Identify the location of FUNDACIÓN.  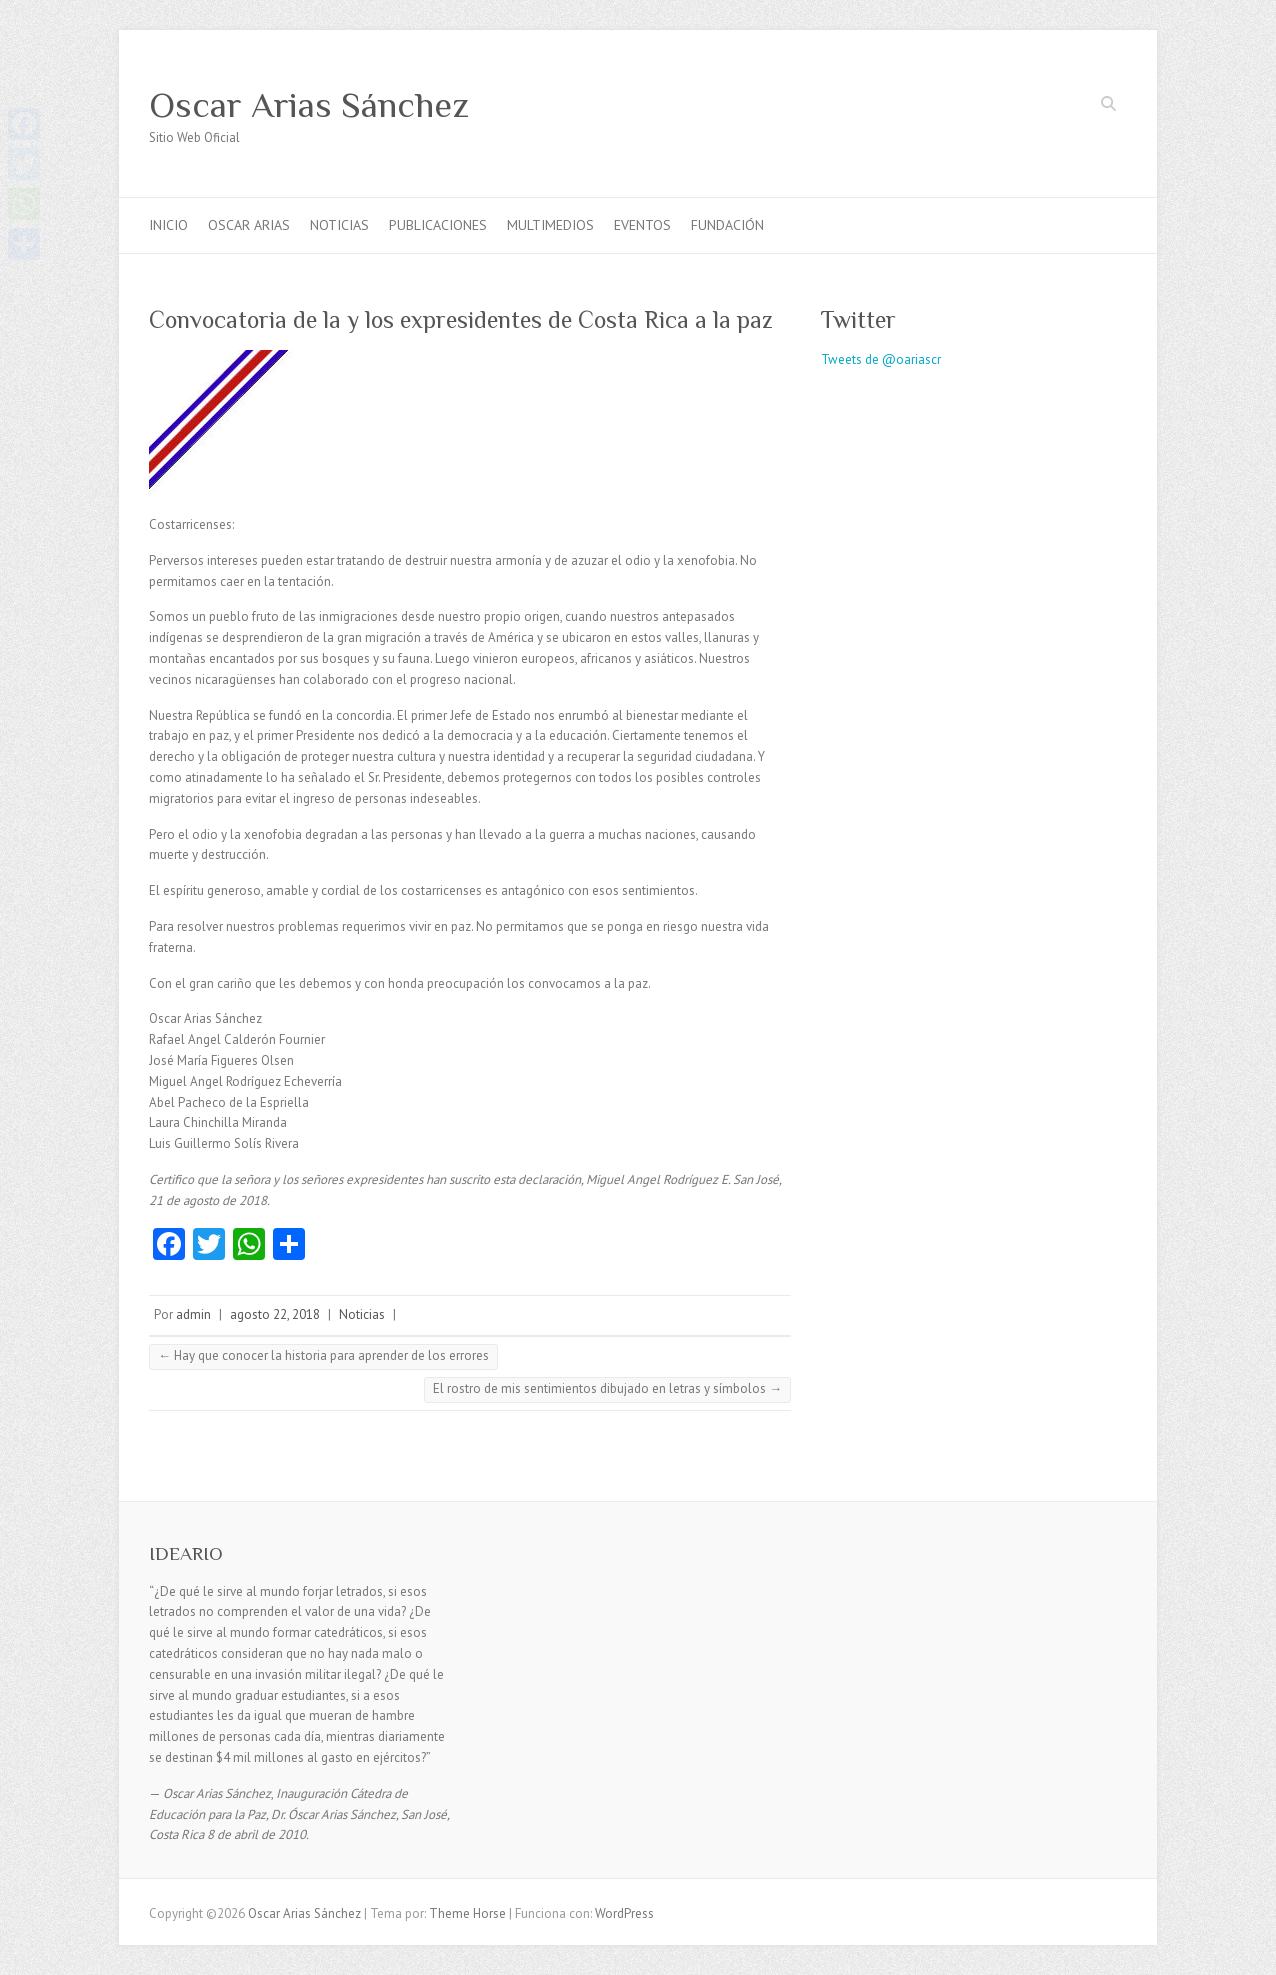
(727, 225).